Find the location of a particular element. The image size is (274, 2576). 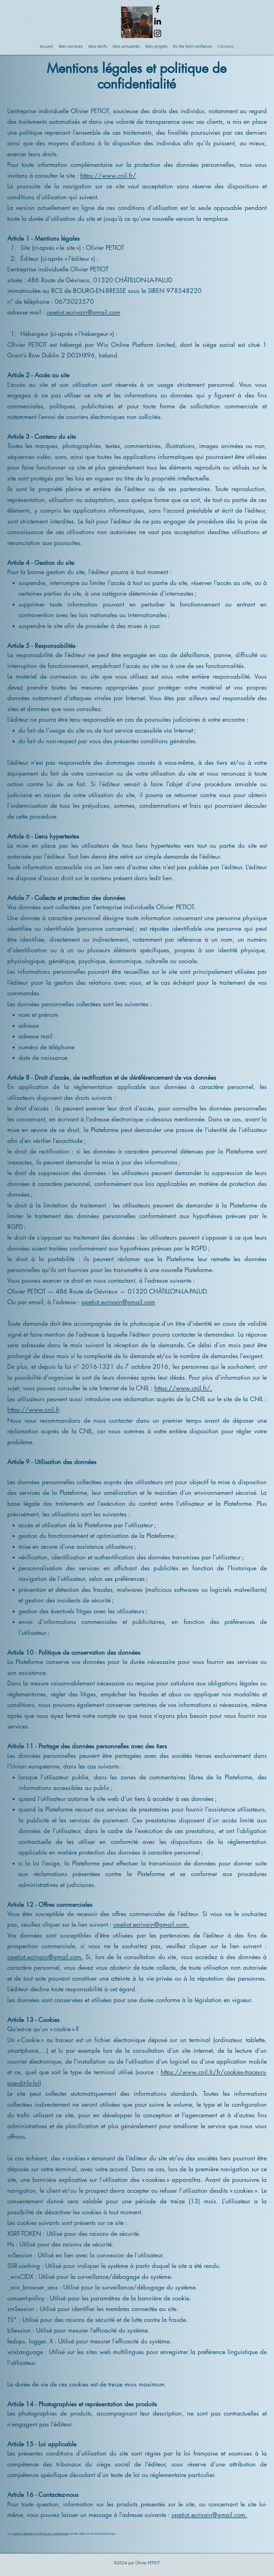

mentions légales et politique de confidentialité is located at coordinates (40, 2533).